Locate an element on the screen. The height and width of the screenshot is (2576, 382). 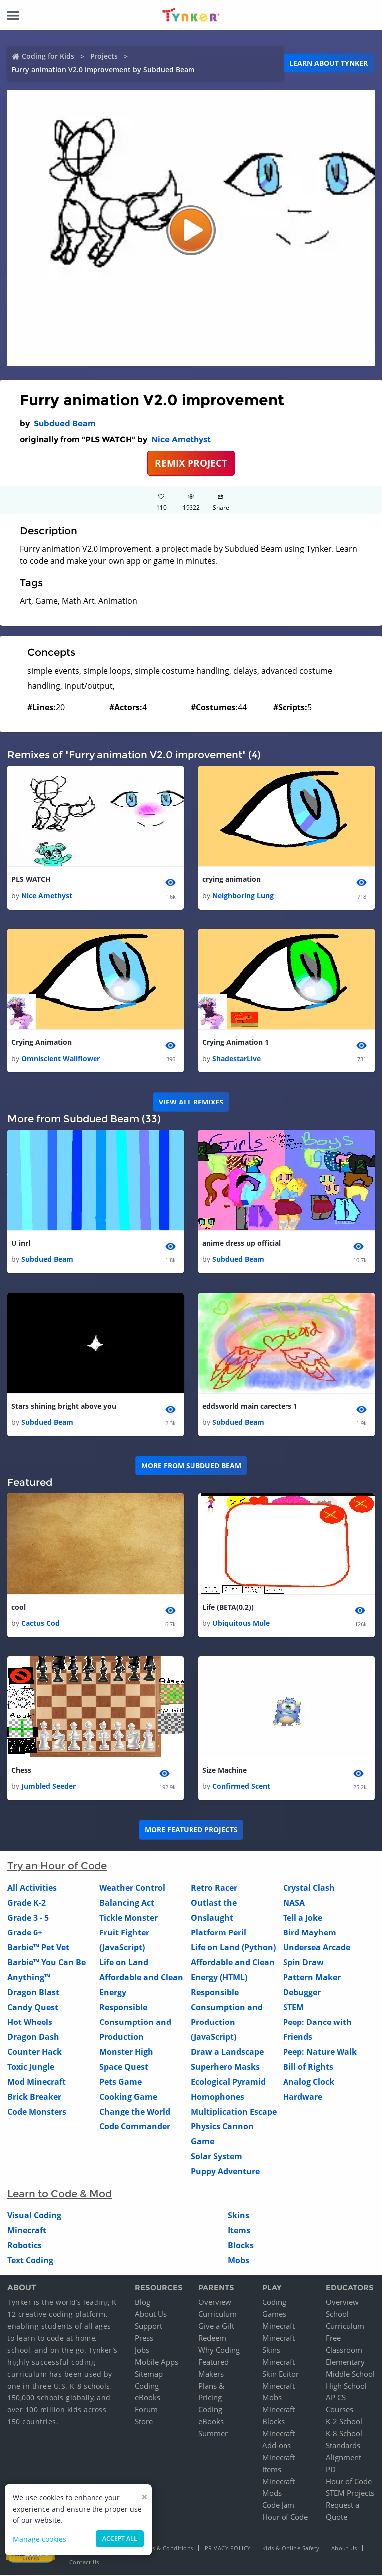
Overview is located at coordinates (214, 2303).